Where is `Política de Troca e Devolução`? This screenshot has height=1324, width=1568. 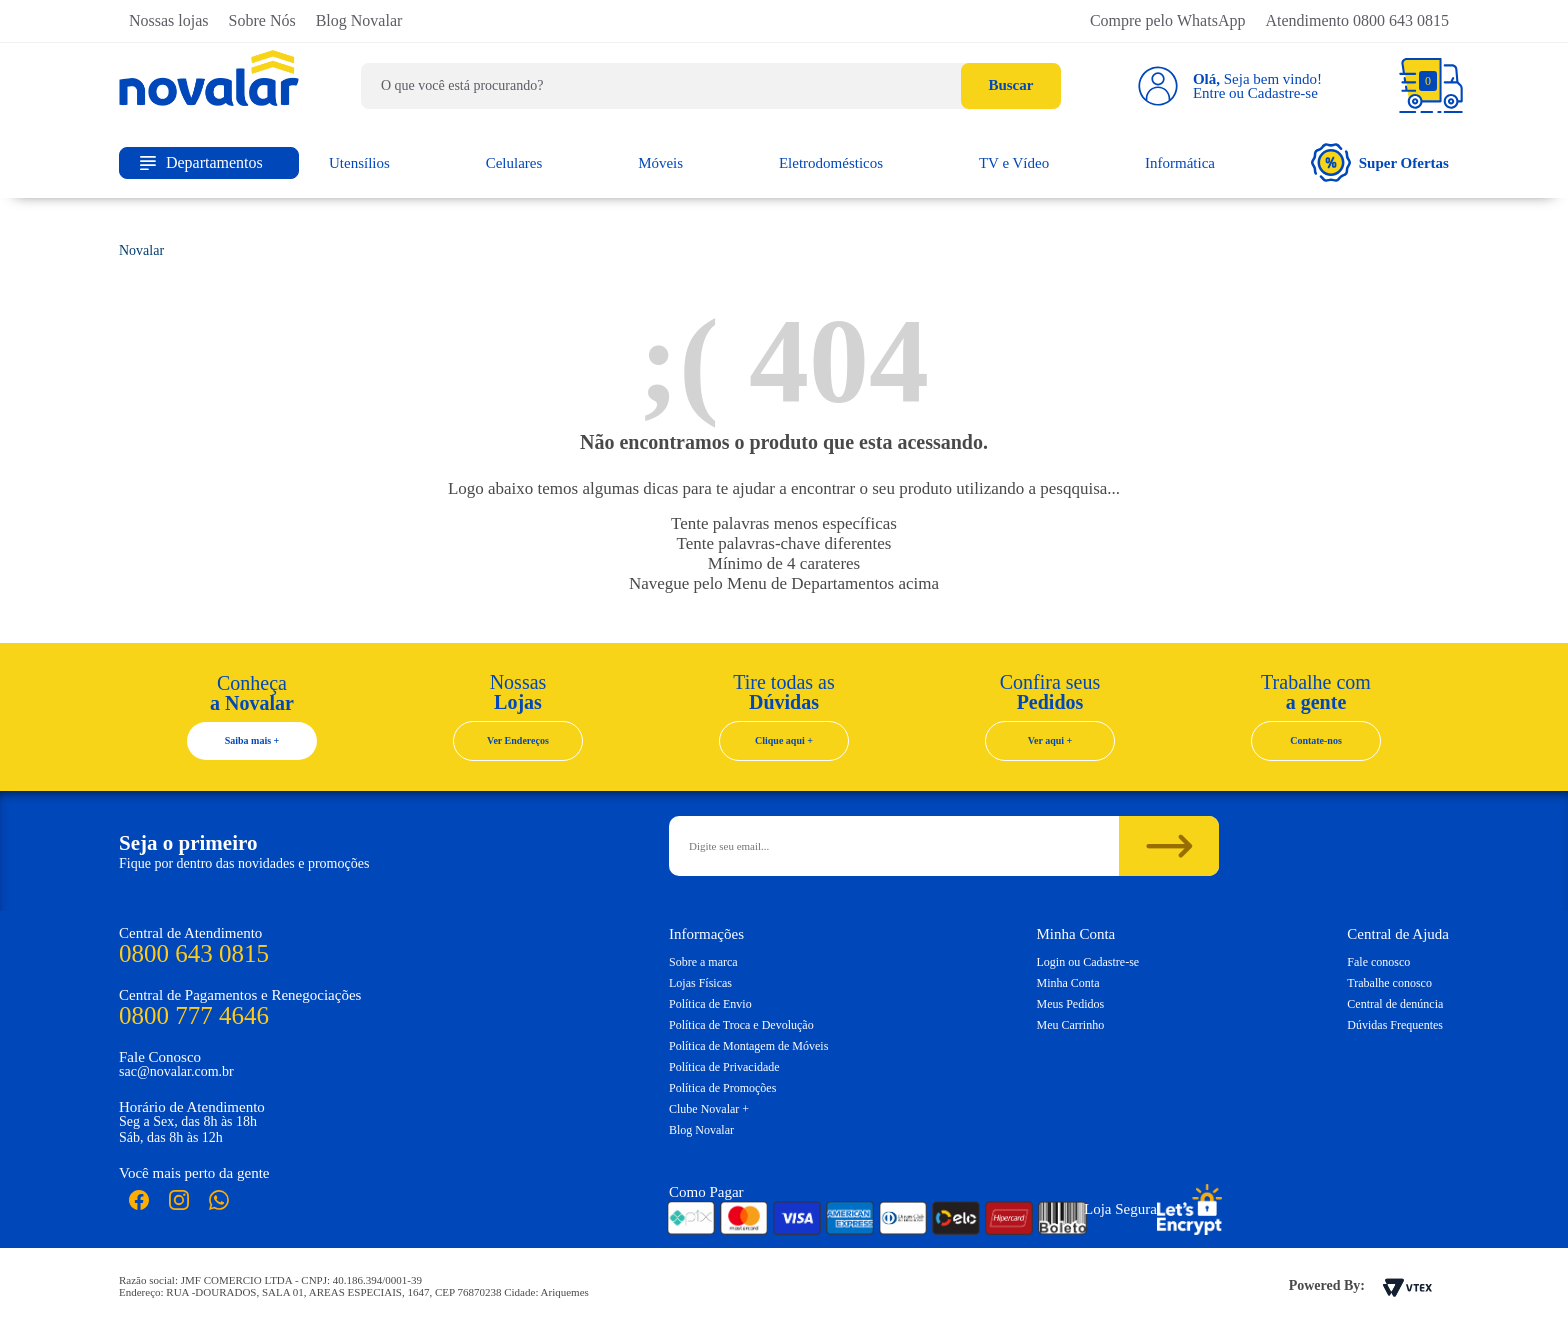 Política de Troca e Devolução is located at coordinates (741, 1025).